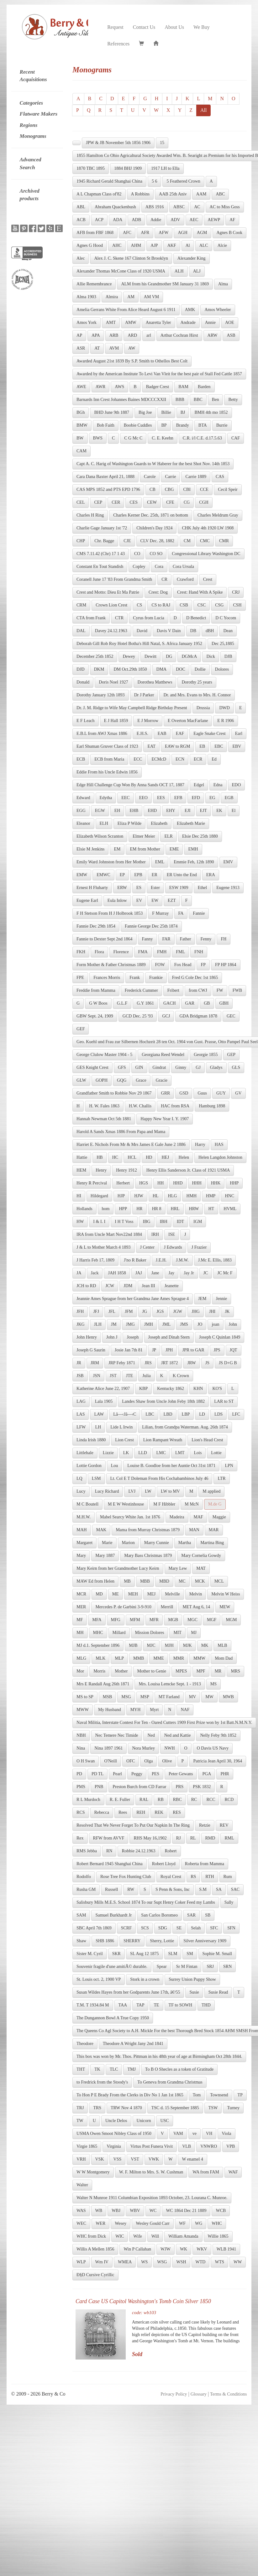 This screenshot has width=258, height=2576. I want to click on VAM, so click(178, 2133).